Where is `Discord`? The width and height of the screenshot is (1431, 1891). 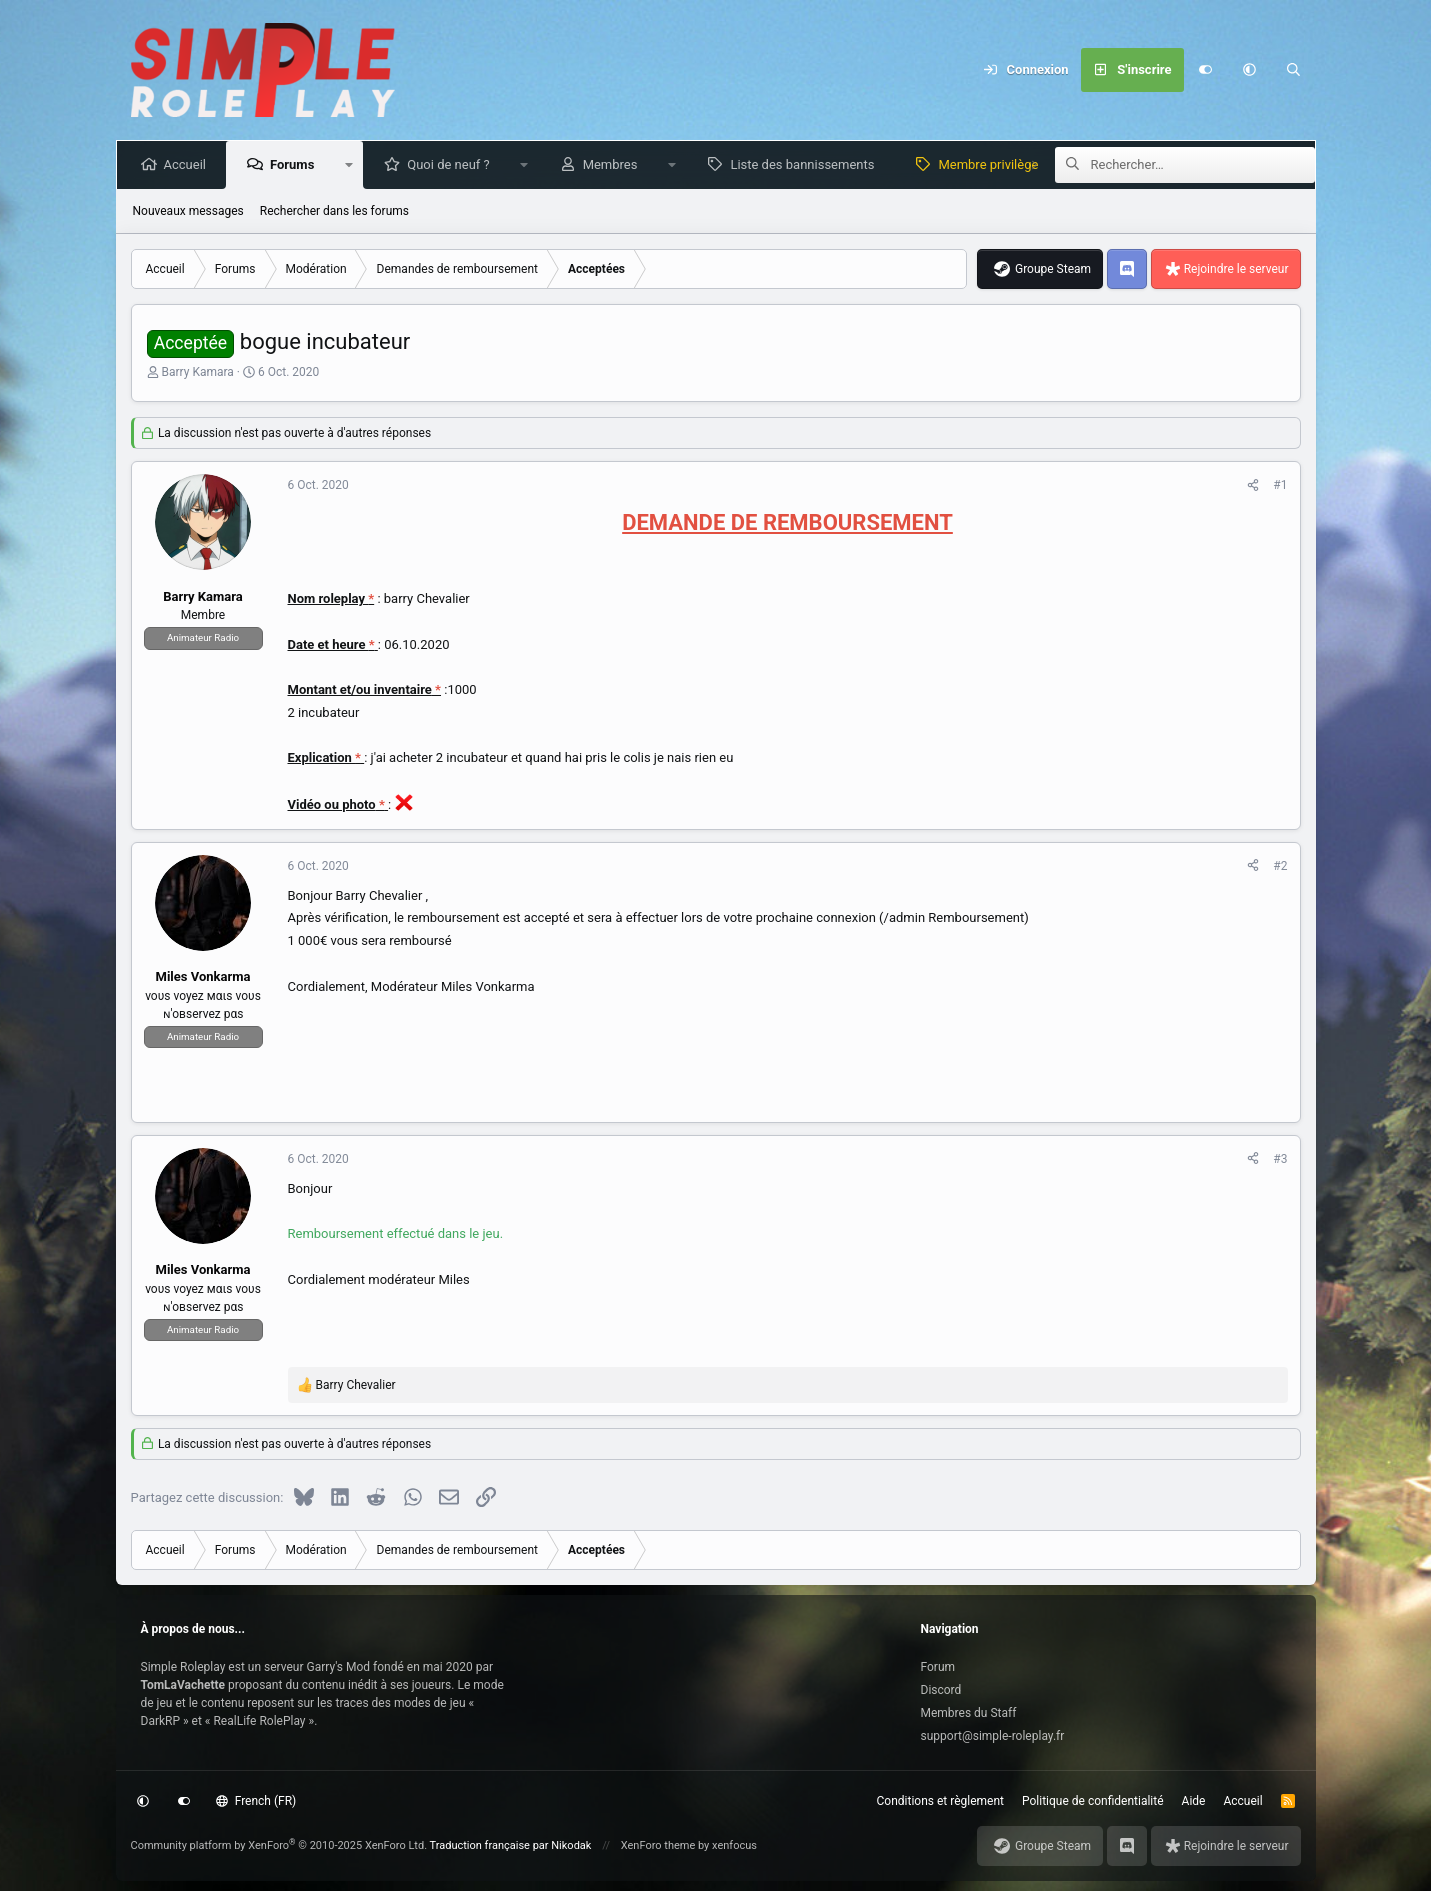
Discord is located at coordinates (941, 1690).